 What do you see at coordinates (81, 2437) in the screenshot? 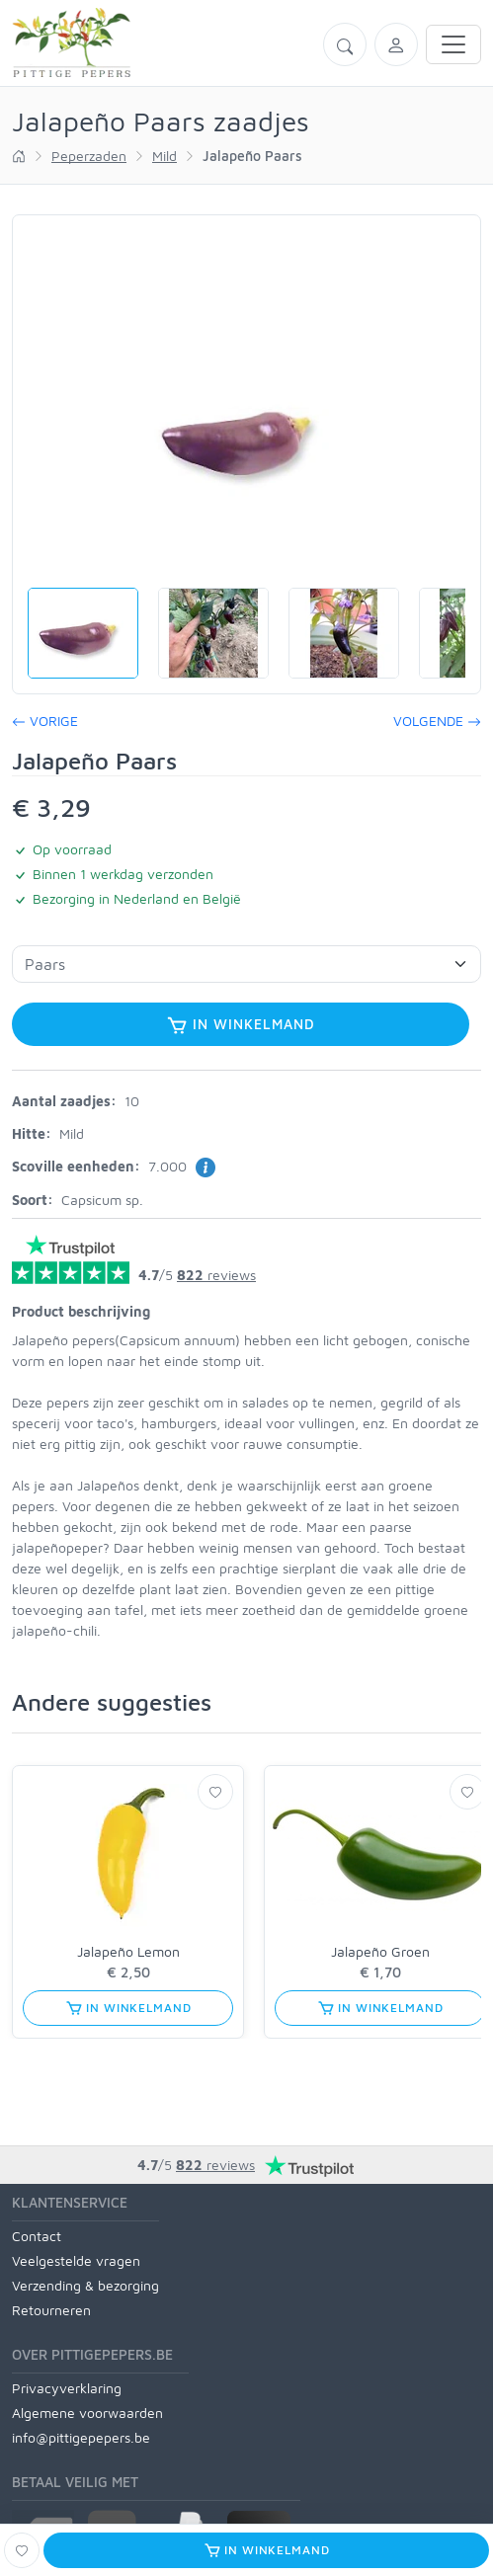
I see `info@pittigepepers.be` at bounding box center [81, 2437].